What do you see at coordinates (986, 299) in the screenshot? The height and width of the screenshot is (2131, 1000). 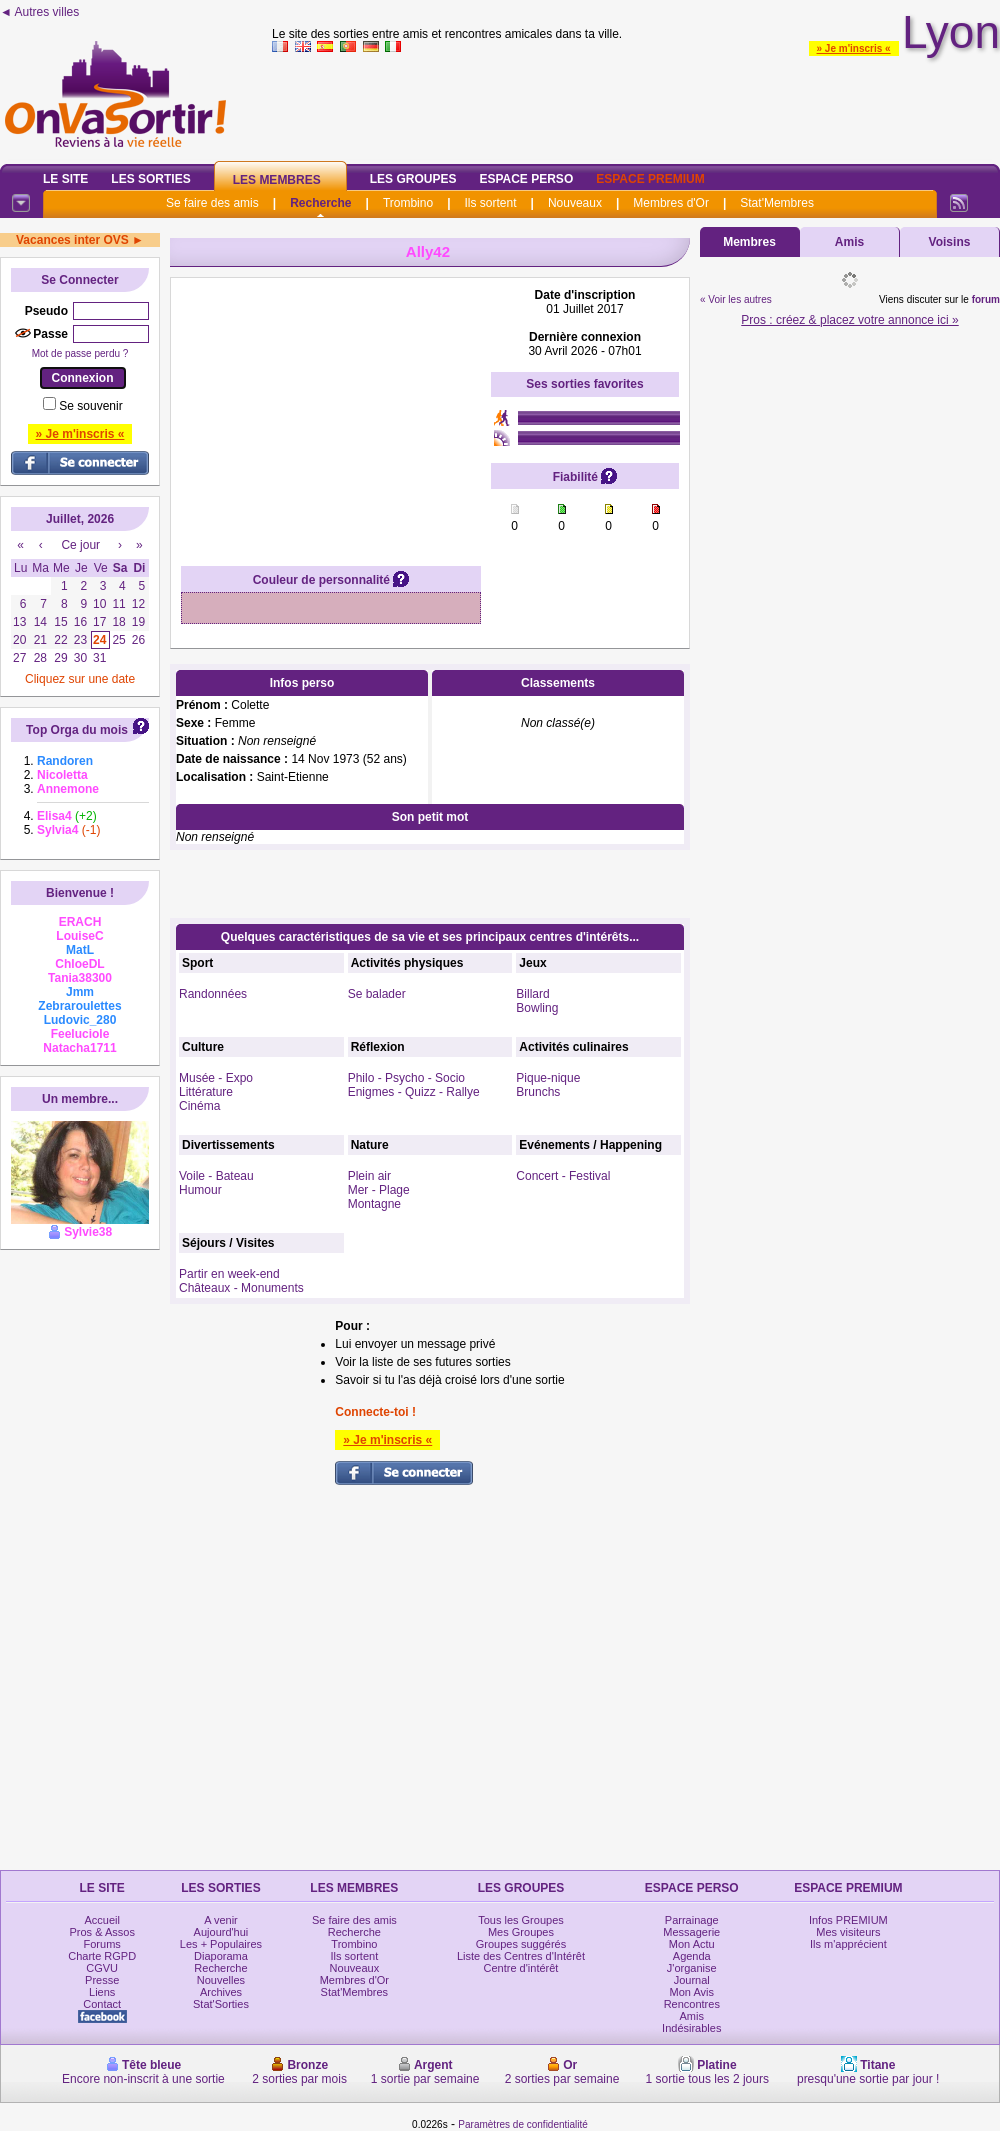 I see `forum` at bounding box center [986, 299].